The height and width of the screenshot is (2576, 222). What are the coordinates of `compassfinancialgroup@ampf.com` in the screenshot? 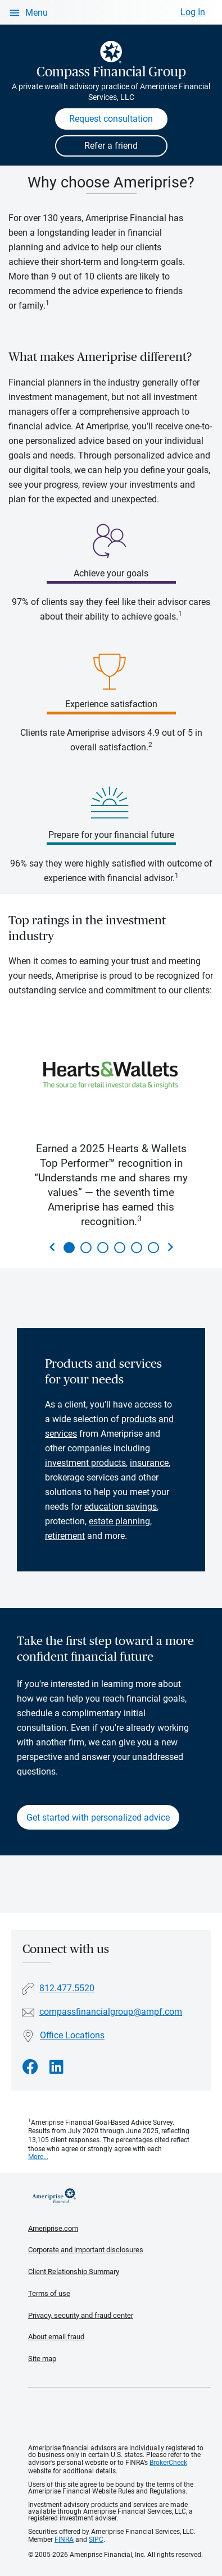 It's located at (110, 2011).